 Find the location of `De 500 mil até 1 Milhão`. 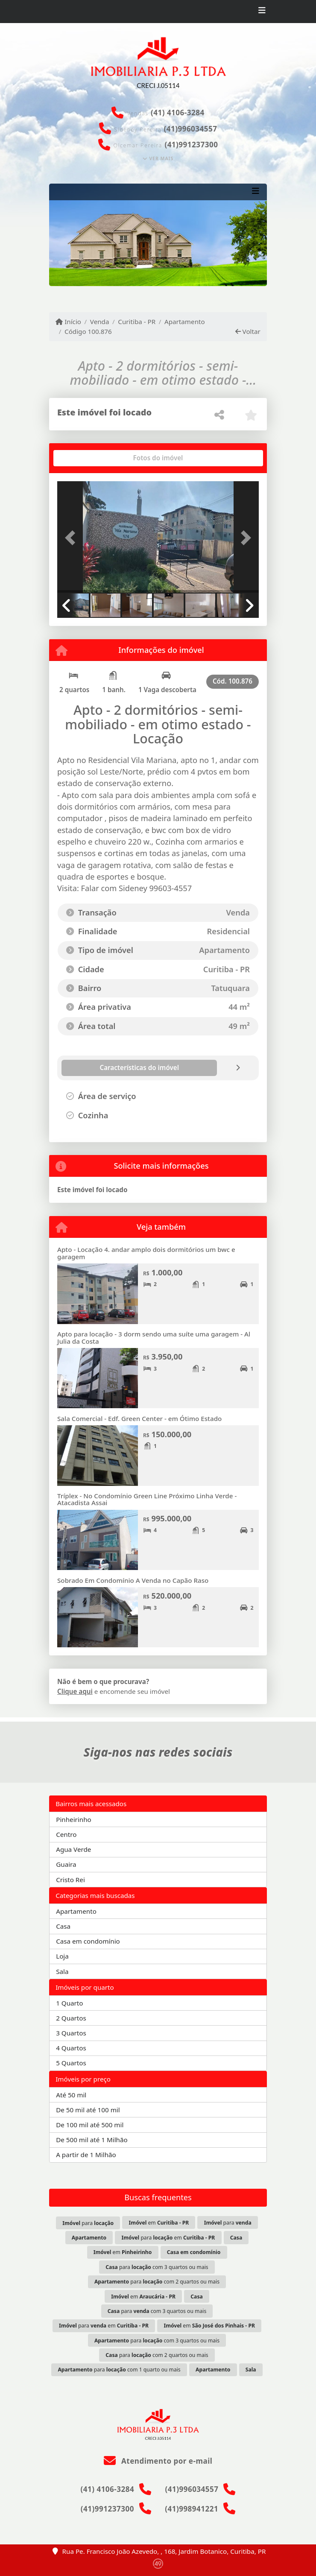

De 500 mil até 1 Milhão is located at coordinates (91, 2139).